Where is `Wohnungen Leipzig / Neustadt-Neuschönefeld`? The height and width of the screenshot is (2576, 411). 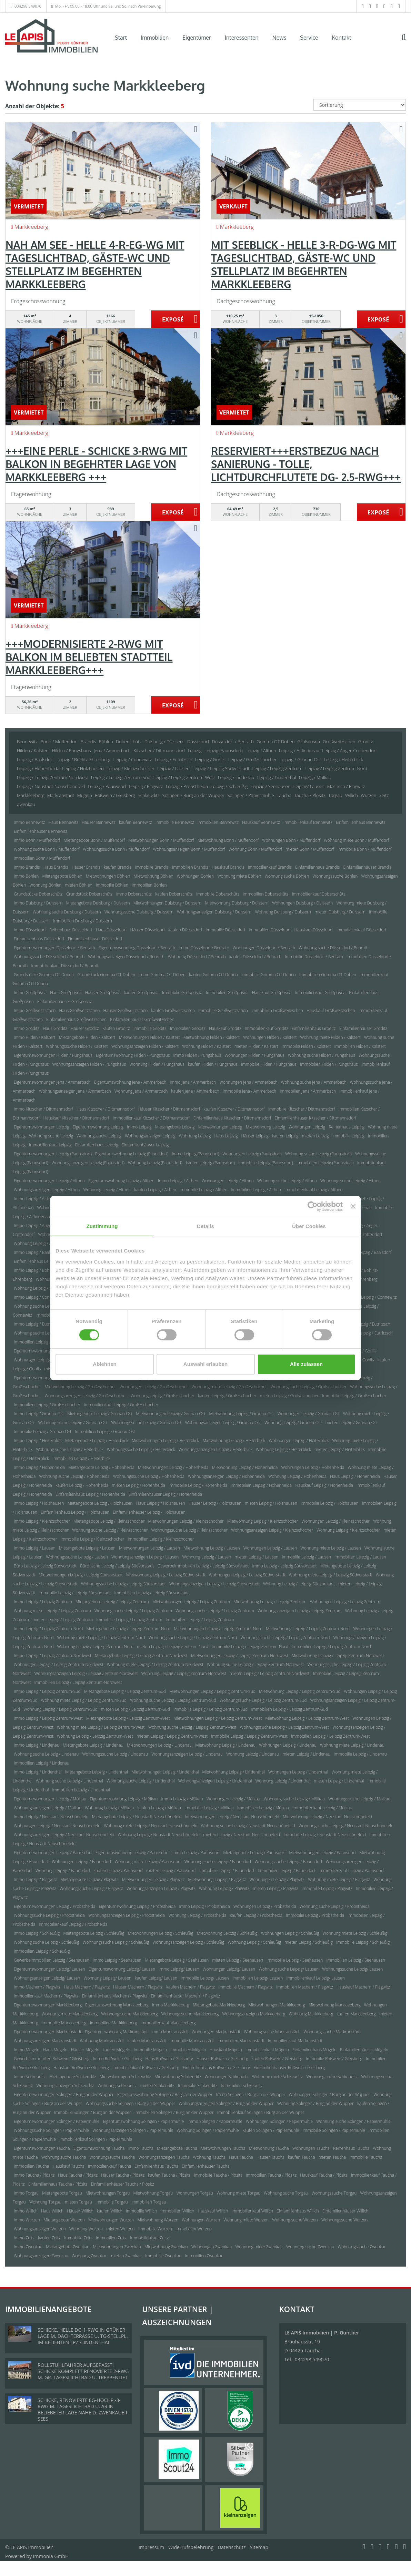
Wohnungen Leipzig / Neustadt-Neuschönefeld is located at coordinates (57, 1826).